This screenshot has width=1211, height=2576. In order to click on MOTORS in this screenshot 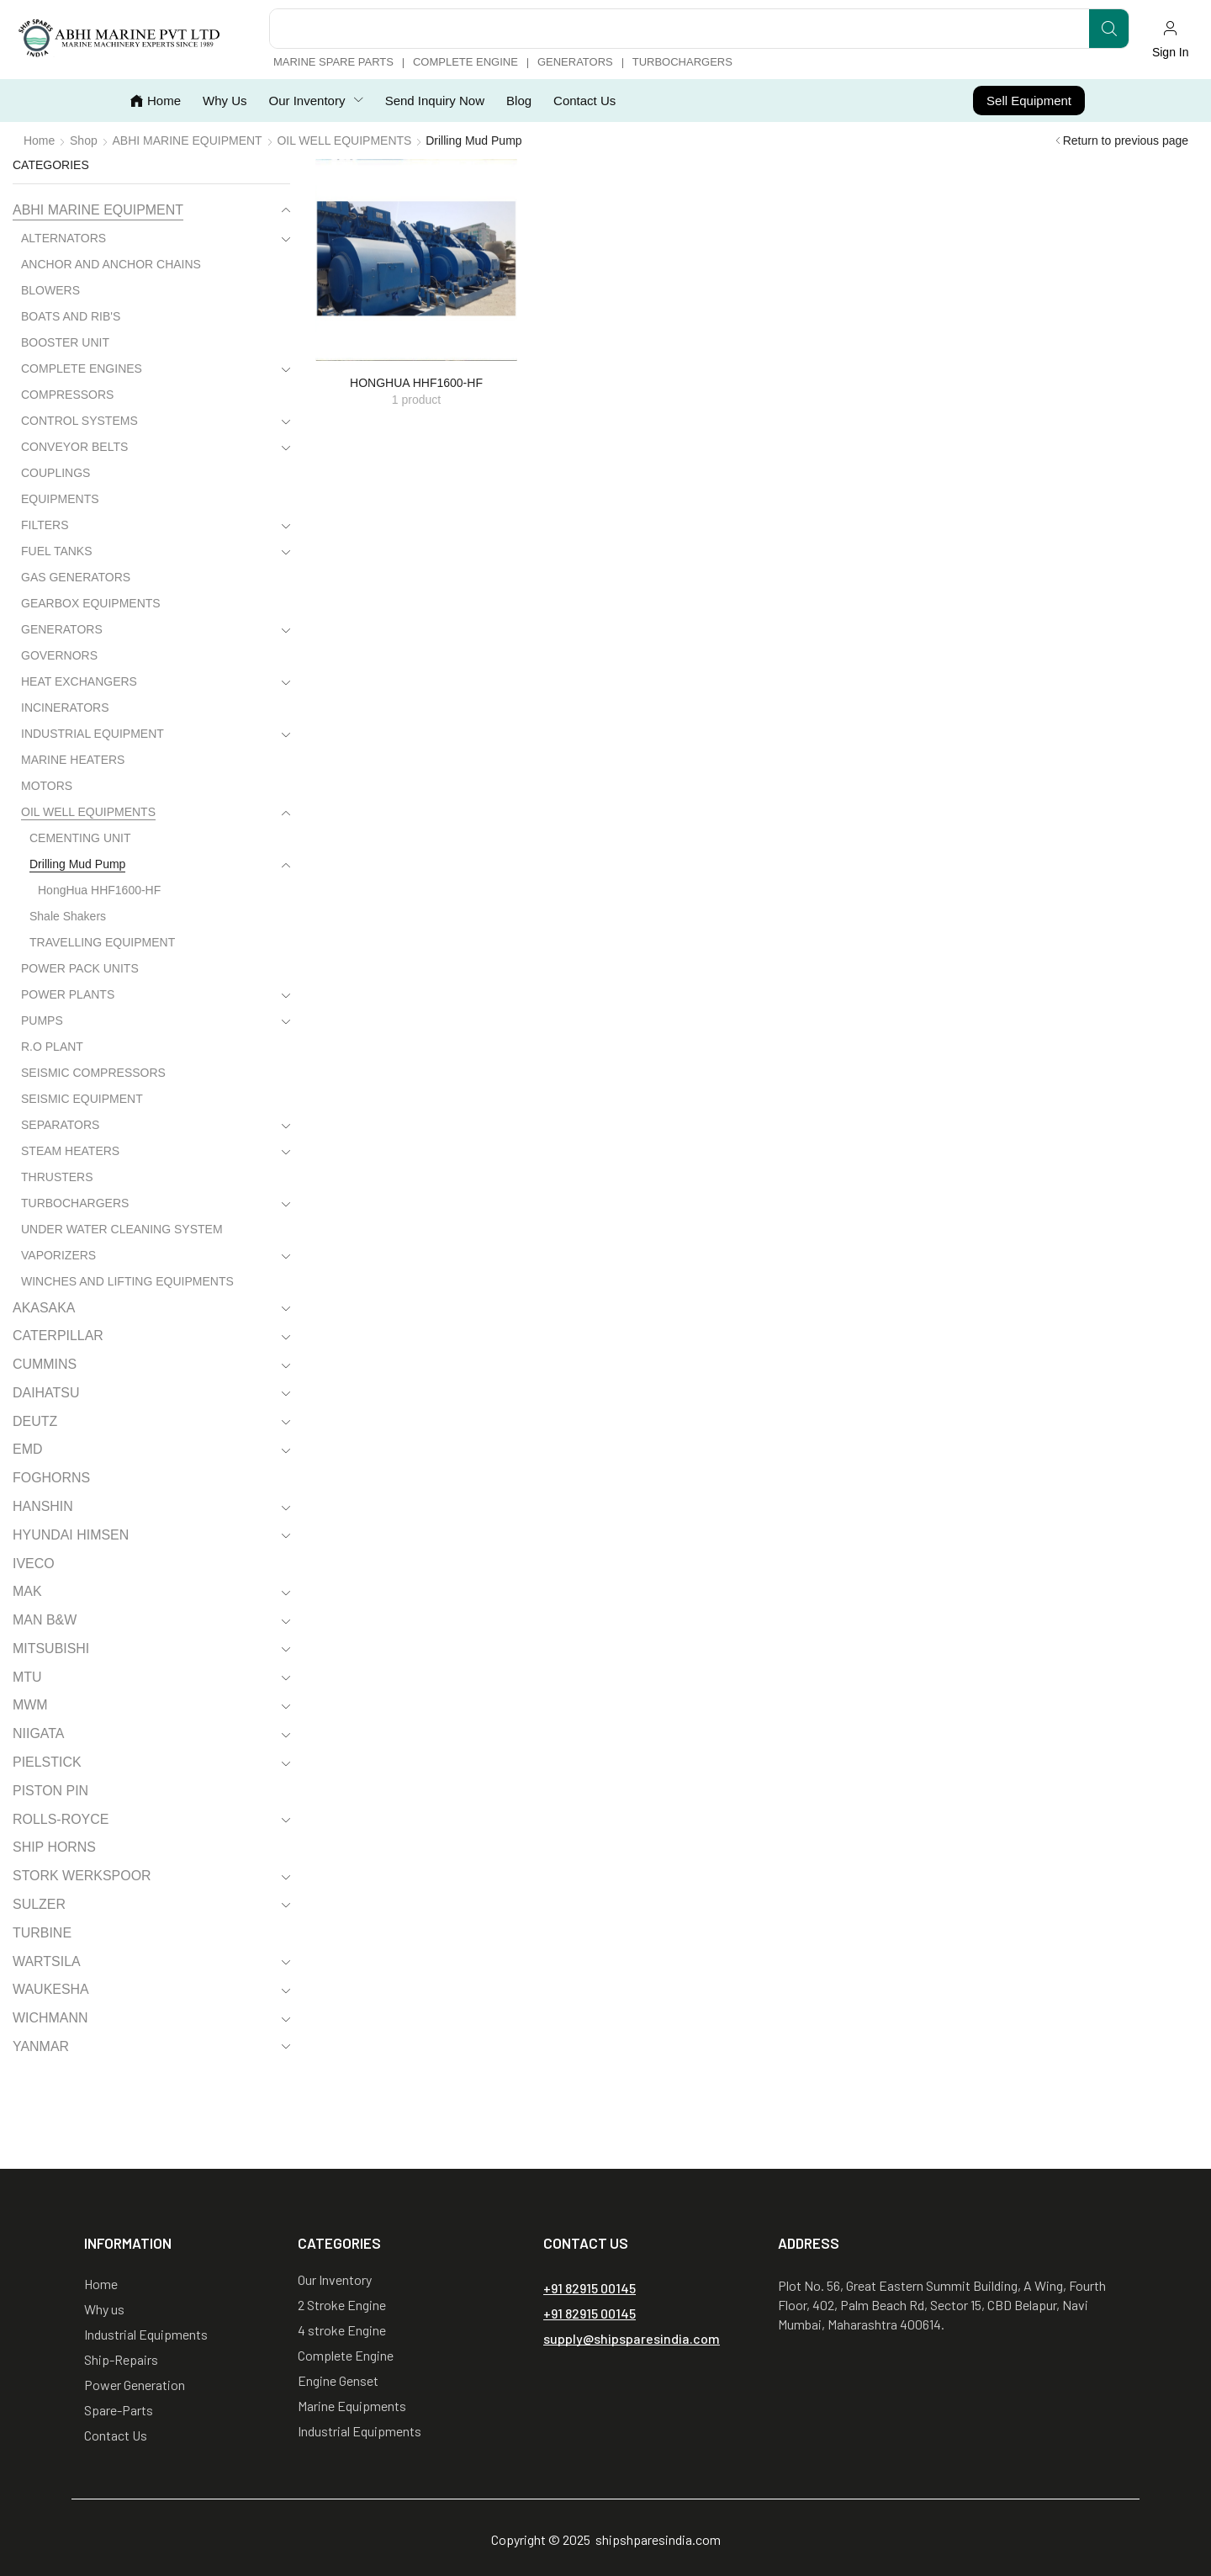, I will do `click(46, 785)`.